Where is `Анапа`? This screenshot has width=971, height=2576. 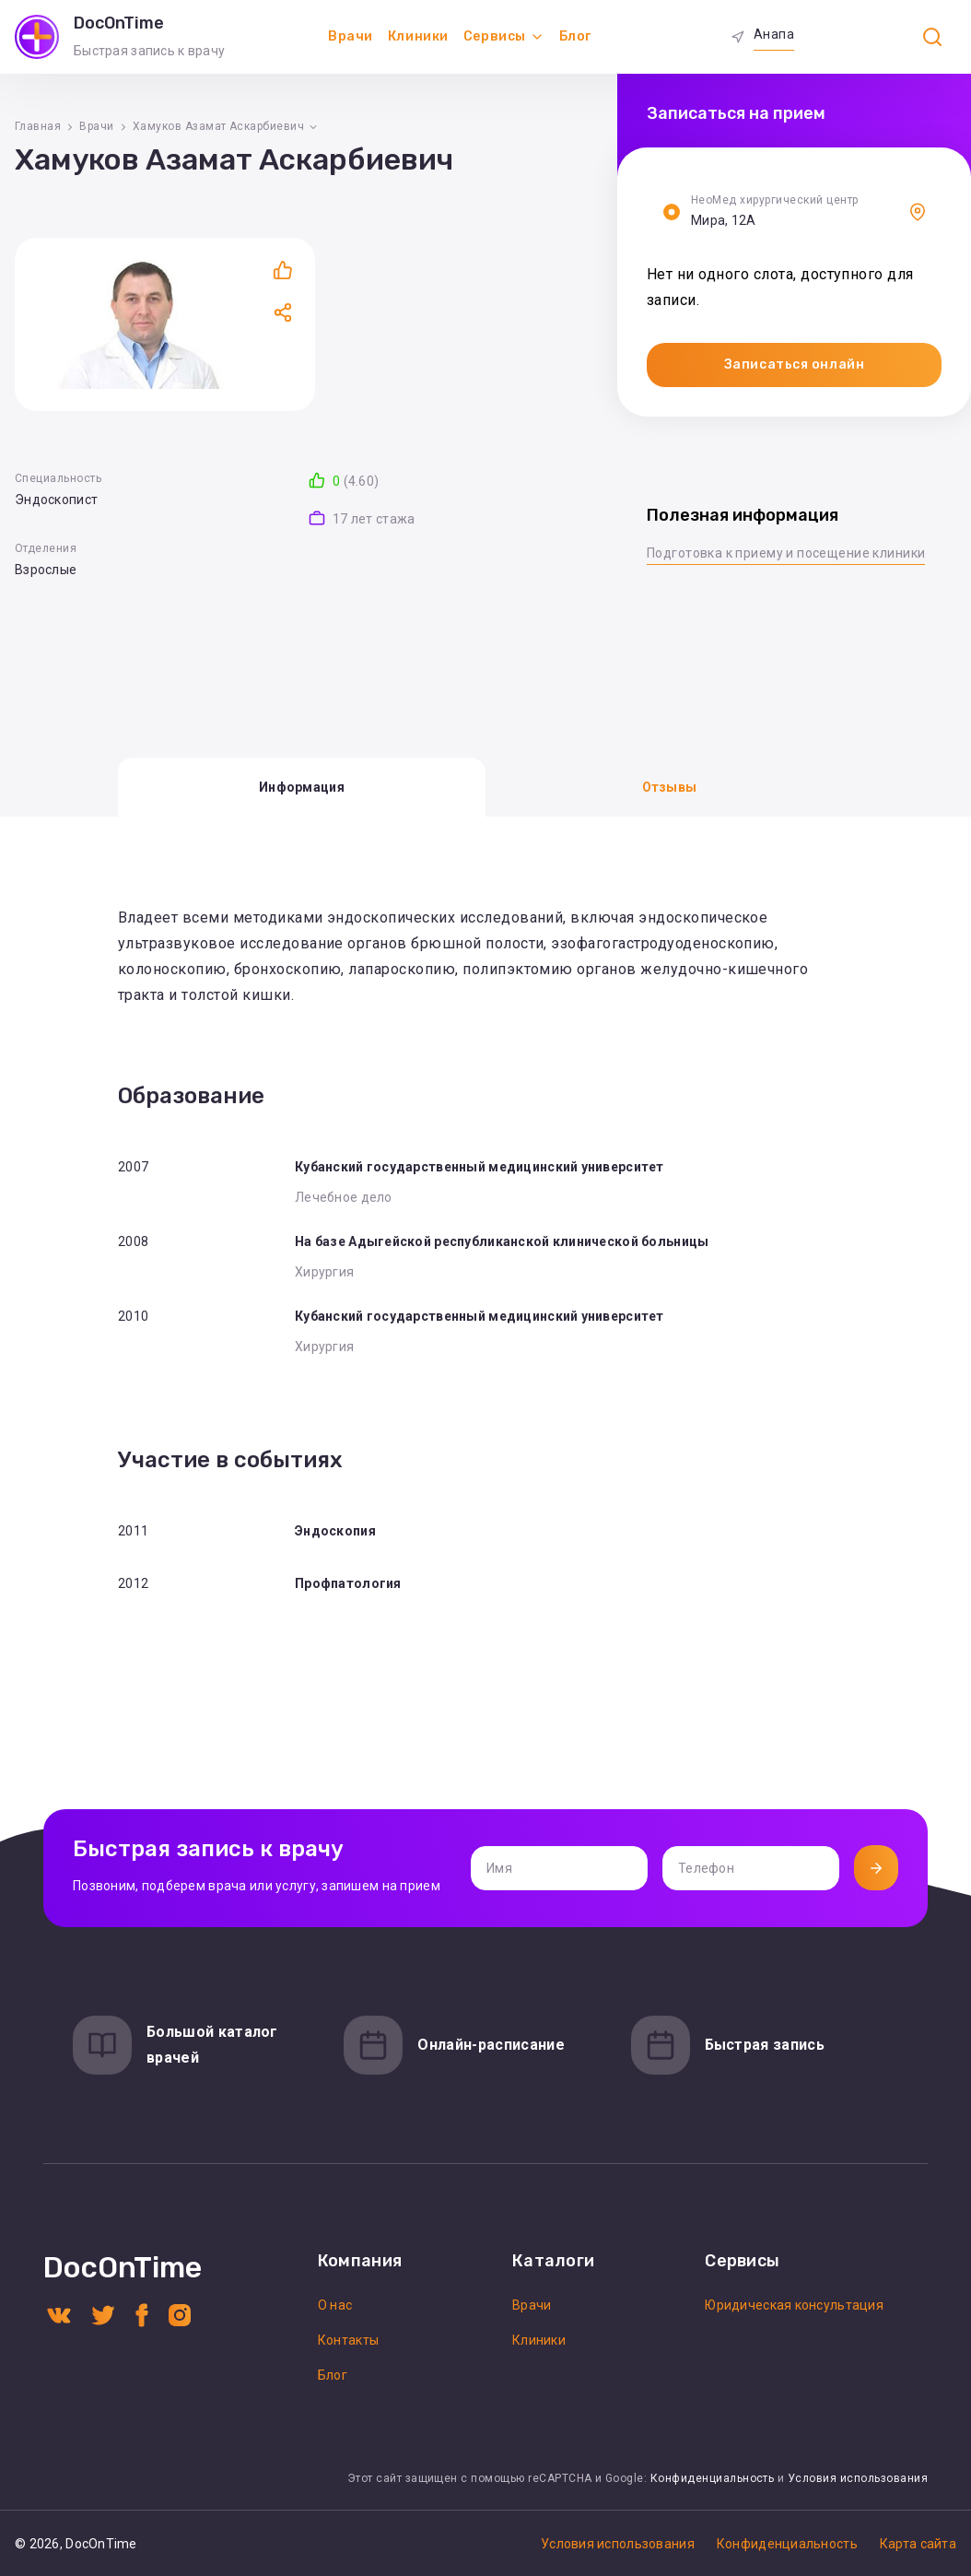 Анапа is located at coordinates (774, 34).